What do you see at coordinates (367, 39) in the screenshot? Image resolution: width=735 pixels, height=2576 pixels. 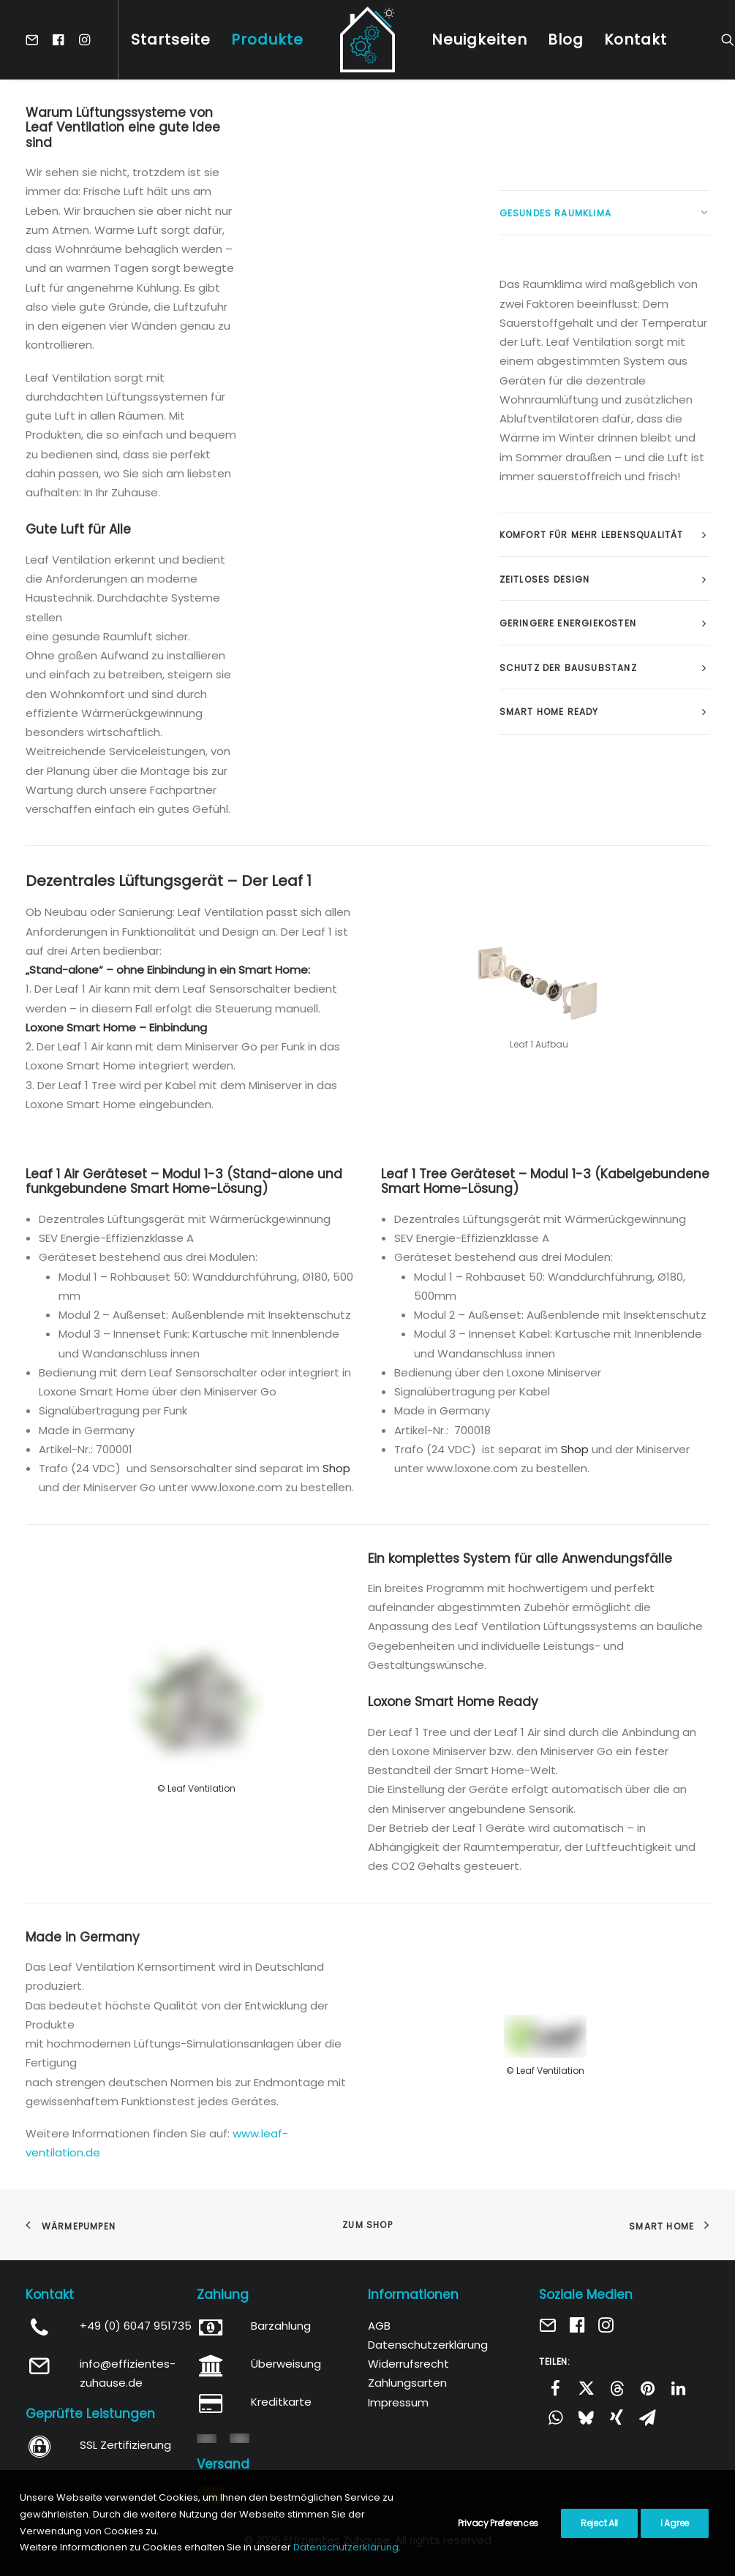 I see `[Effizientes Zuhause]` at bounding box center [367, 39].